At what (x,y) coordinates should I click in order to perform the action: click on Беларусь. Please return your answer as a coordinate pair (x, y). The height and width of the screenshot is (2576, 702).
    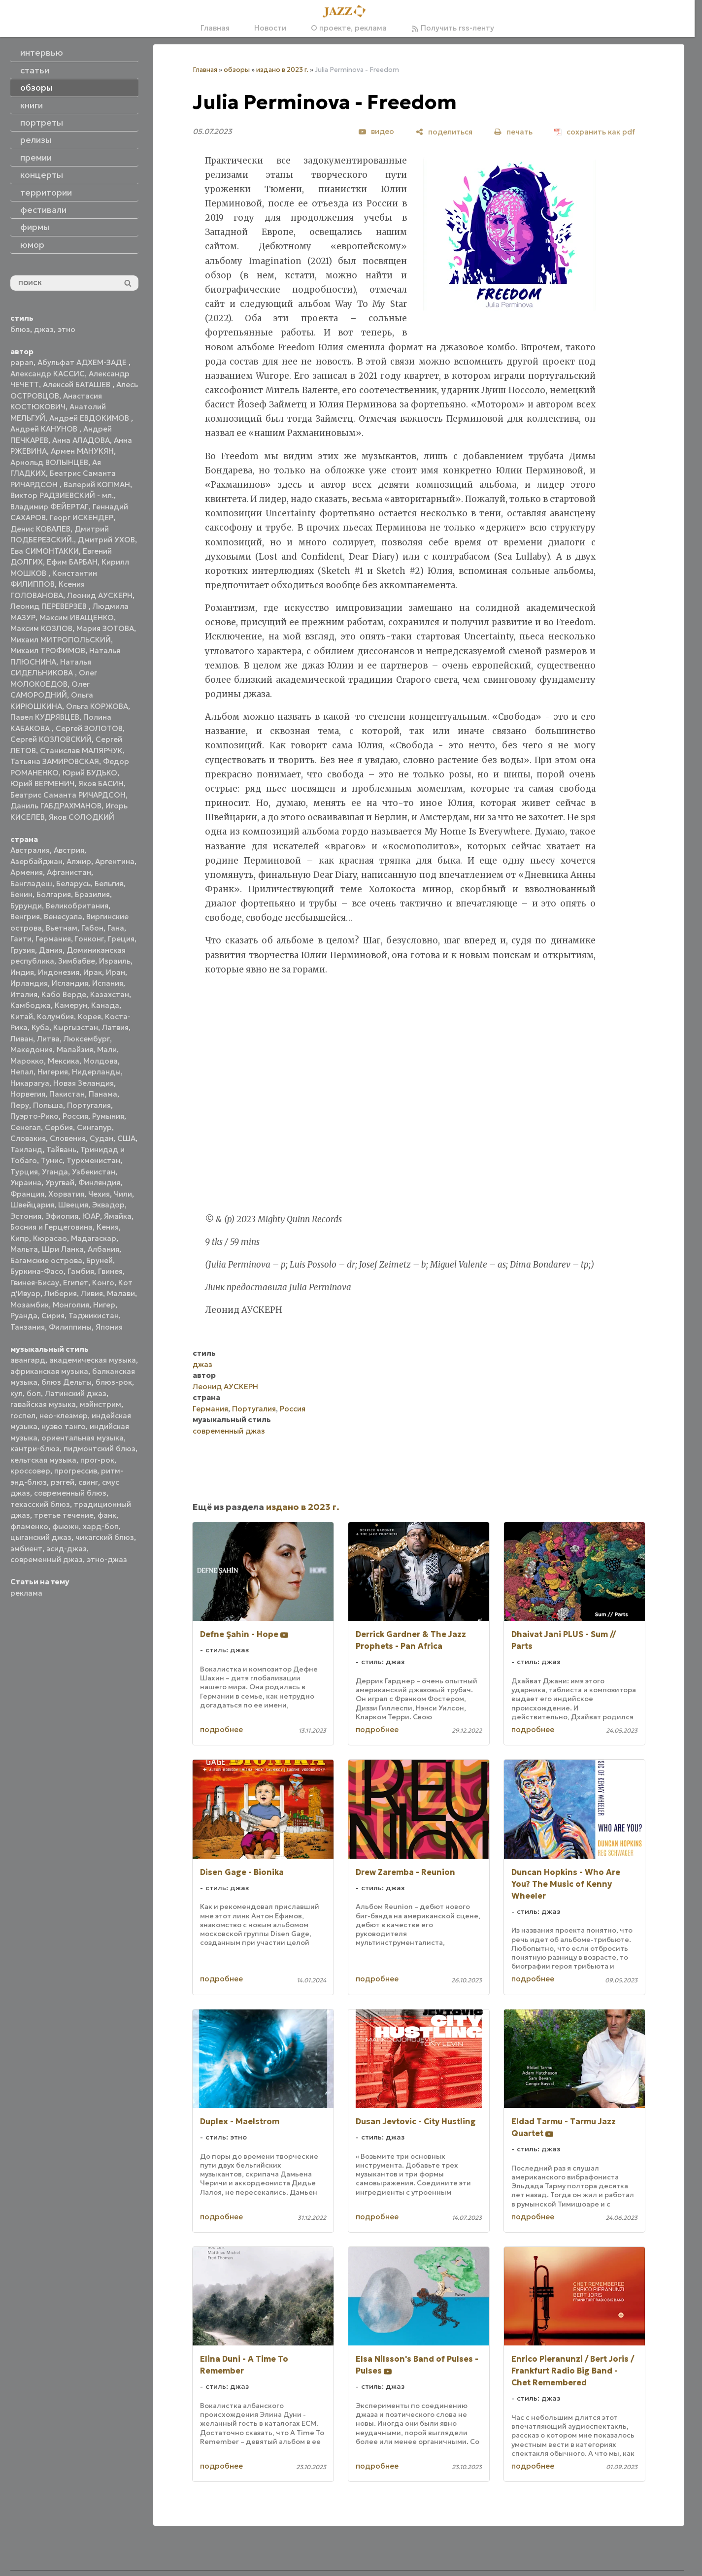
    Looking at the image, I should click on (73, 883).